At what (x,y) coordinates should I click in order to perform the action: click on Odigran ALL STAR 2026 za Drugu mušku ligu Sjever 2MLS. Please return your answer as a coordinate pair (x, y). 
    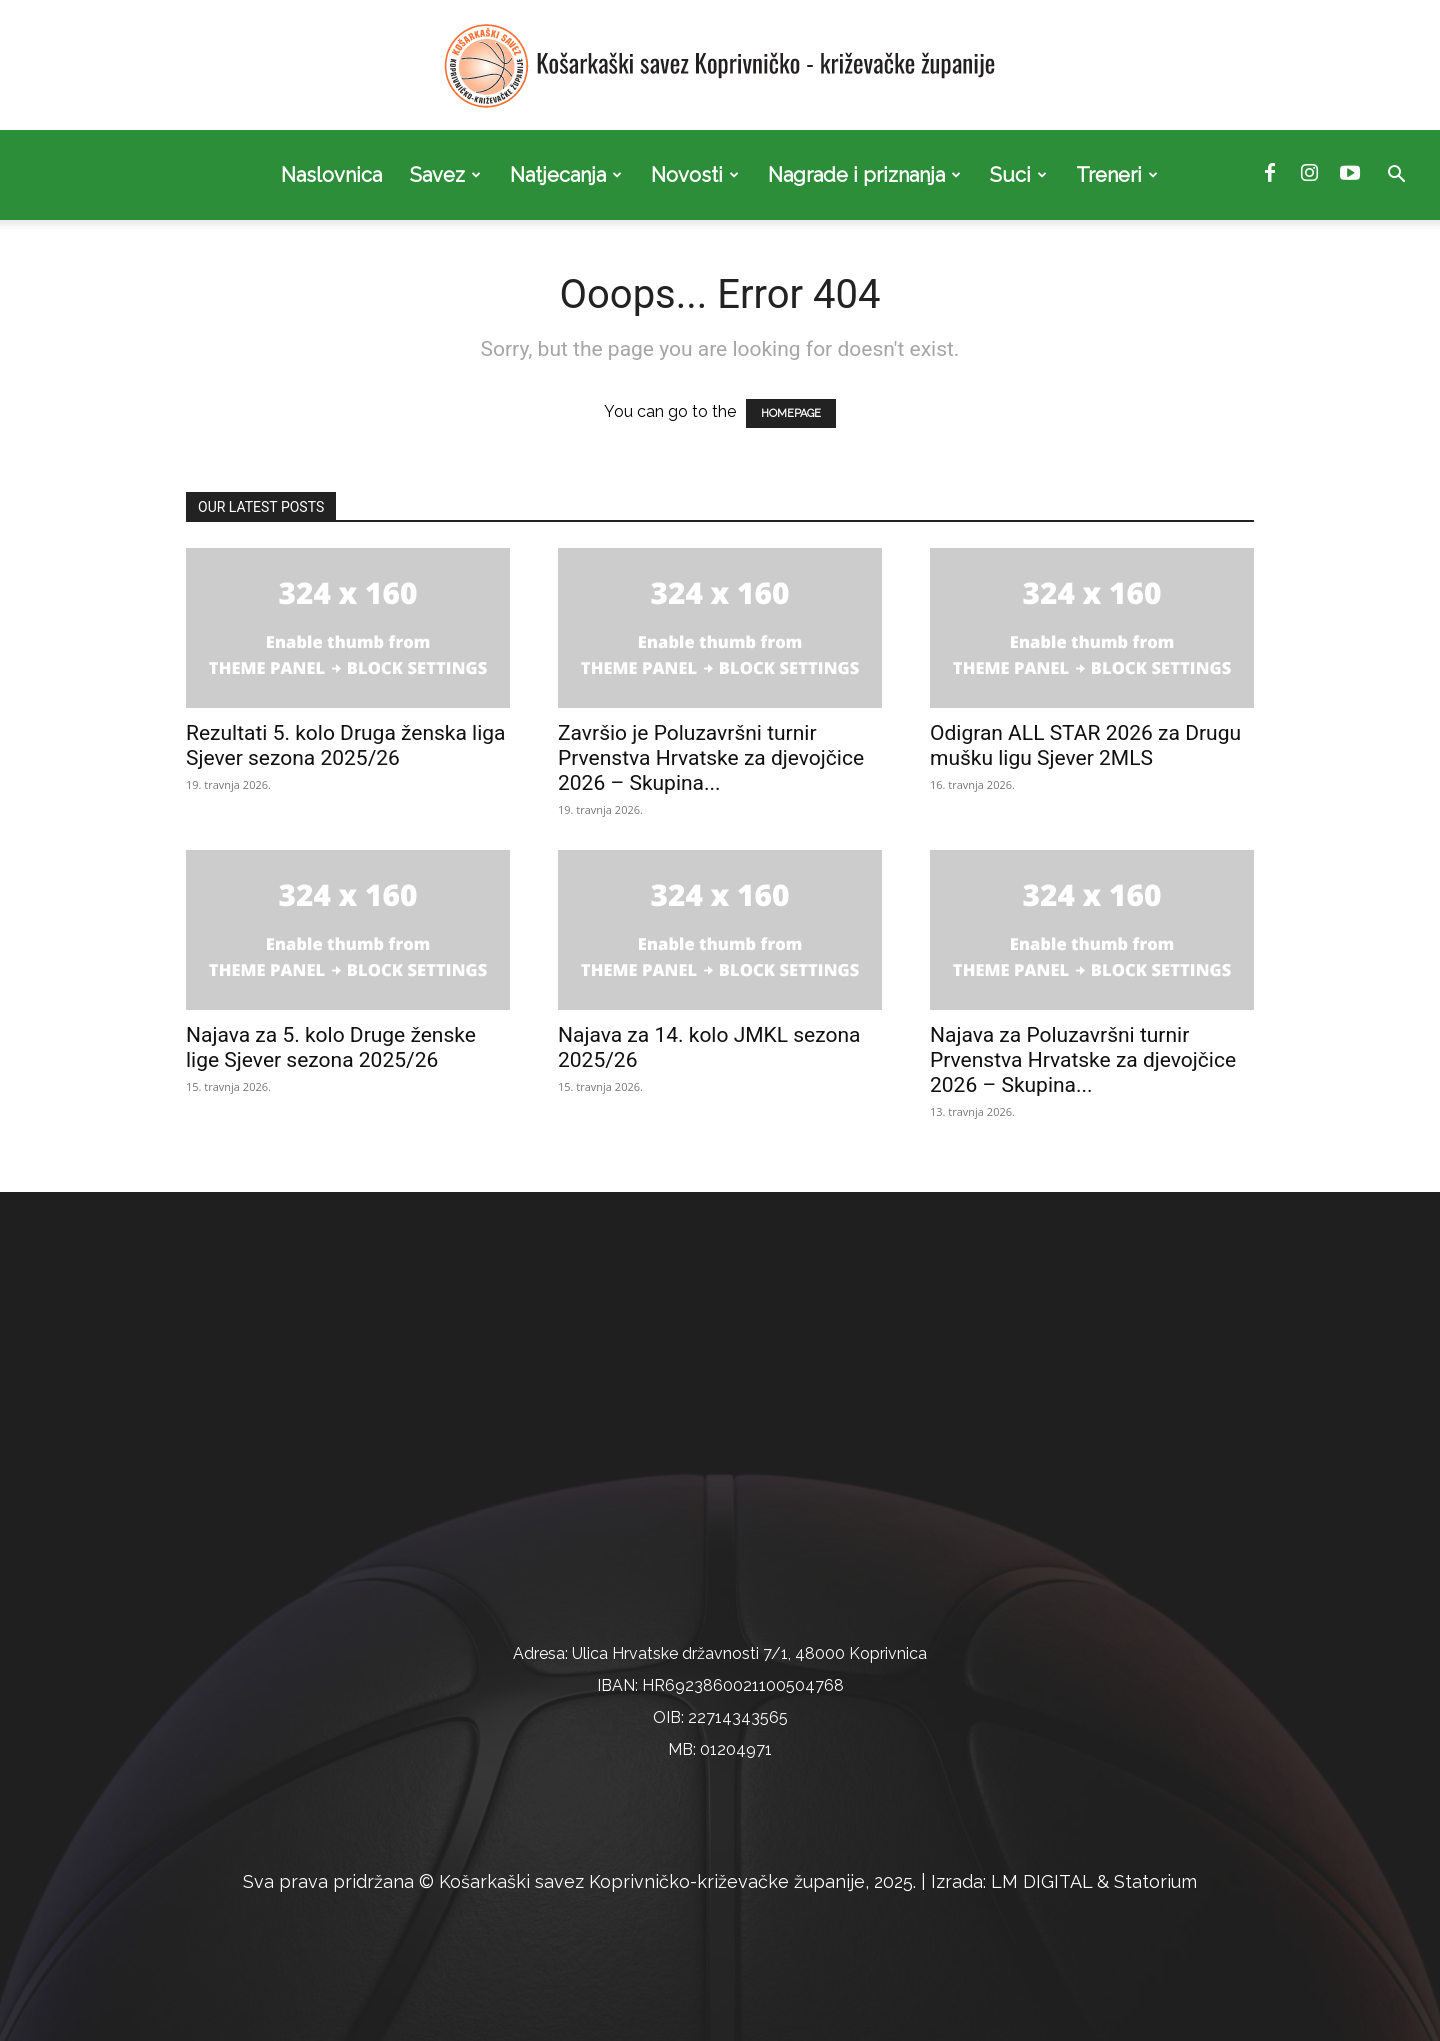
    Looking at the image, I should click on (1085, 745).